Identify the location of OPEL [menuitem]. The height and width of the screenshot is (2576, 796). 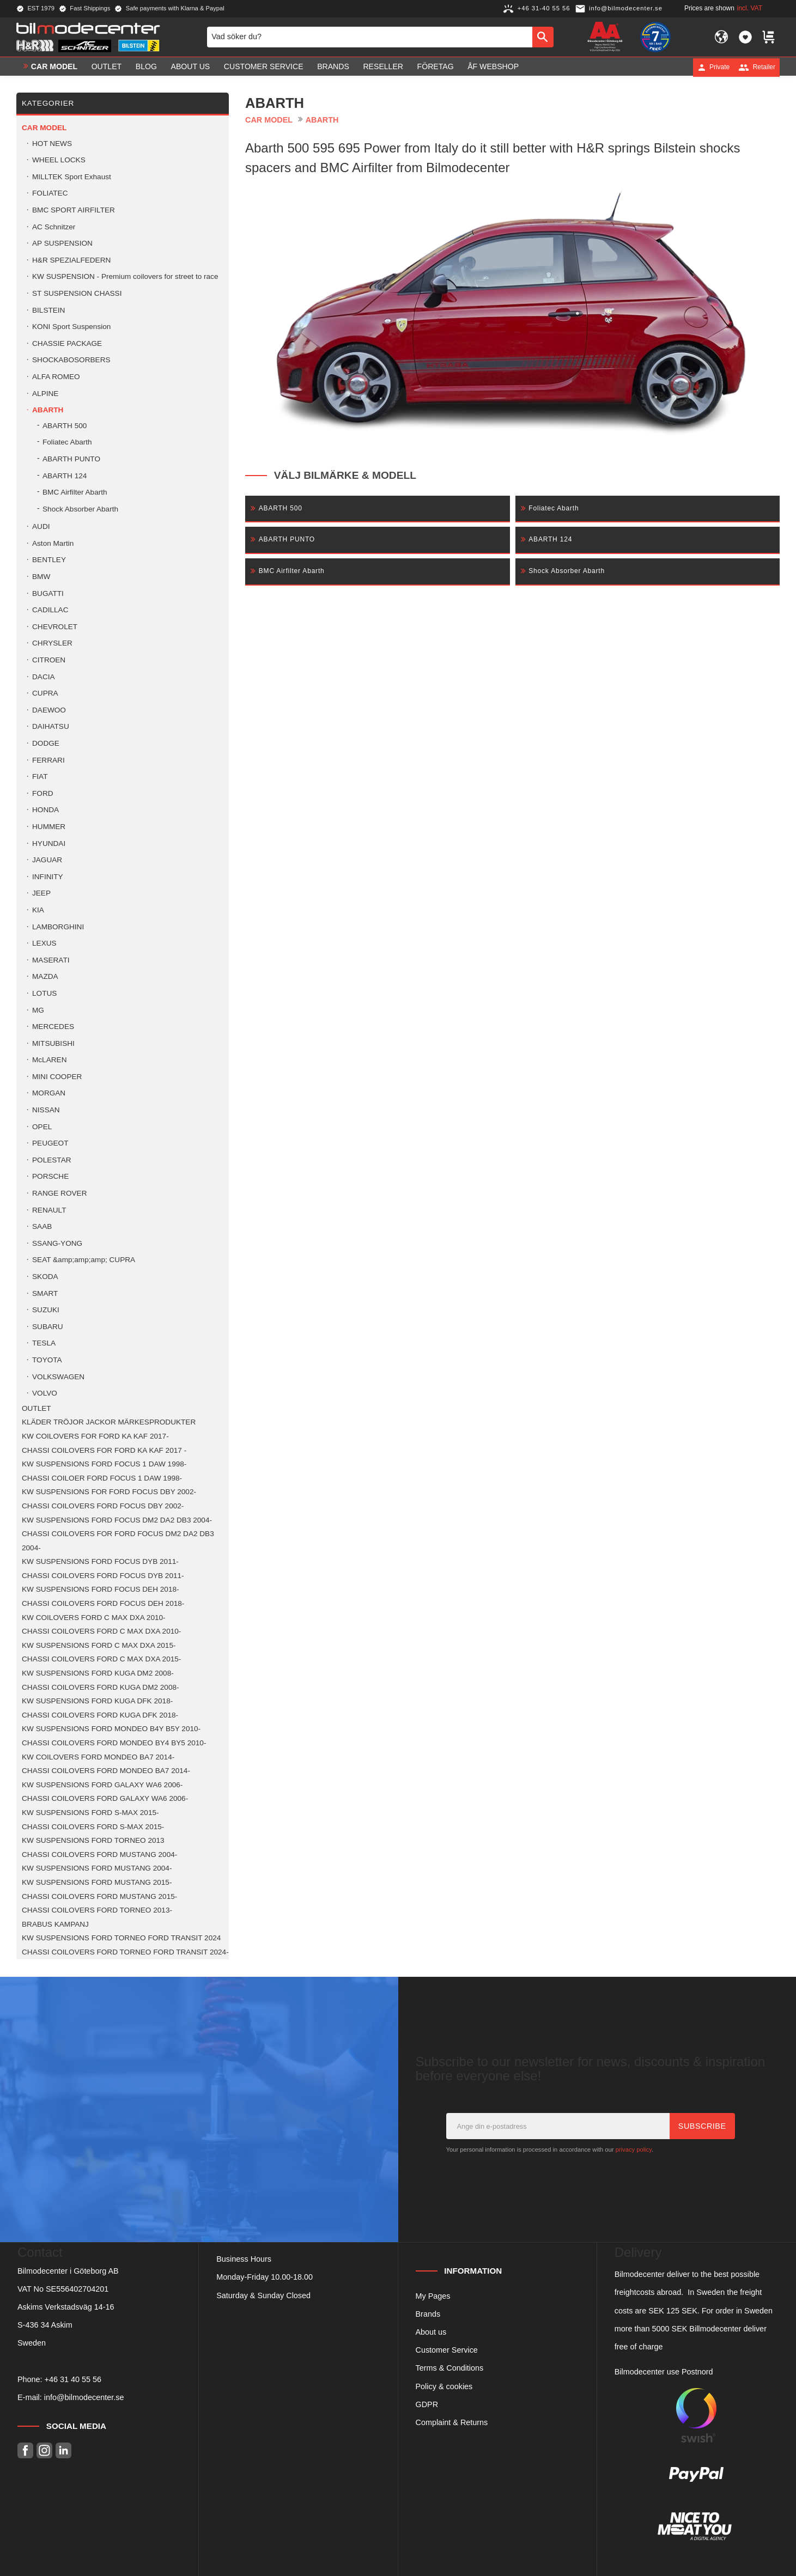
(42, 1127).